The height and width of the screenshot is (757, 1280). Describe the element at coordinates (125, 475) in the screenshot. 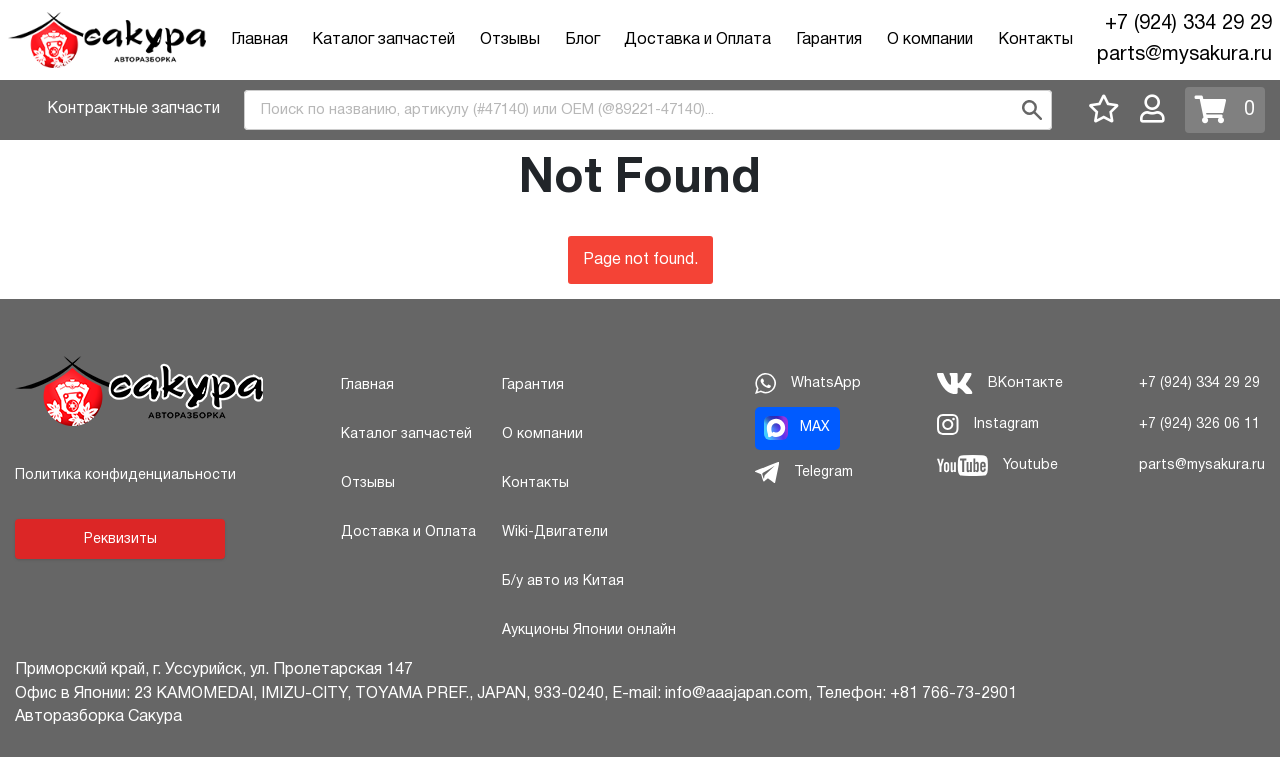

I see `Политика конфиденциальности` at that location.